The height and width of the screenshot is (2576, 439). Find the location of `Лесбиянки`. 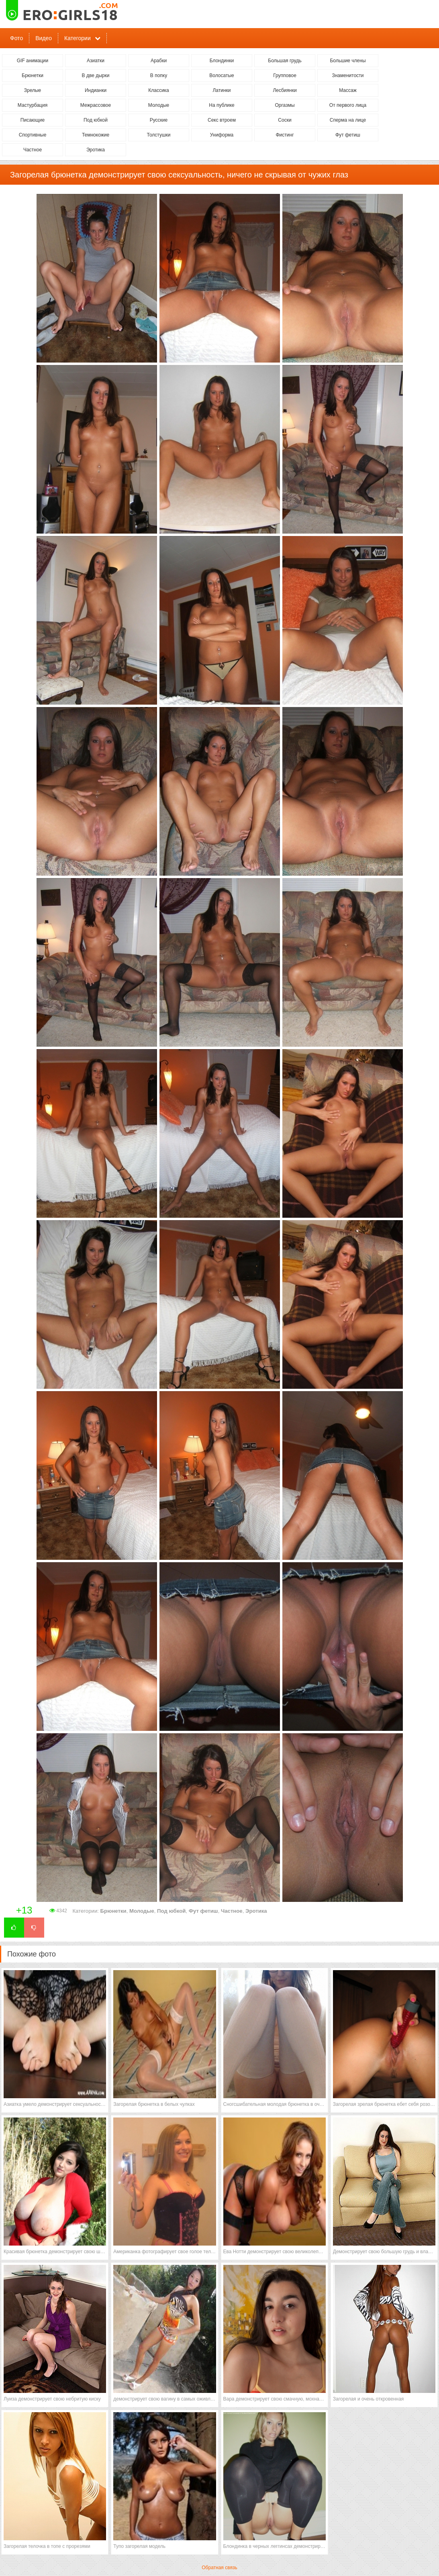

Лесбиянки is located at coordinates (284, 90).